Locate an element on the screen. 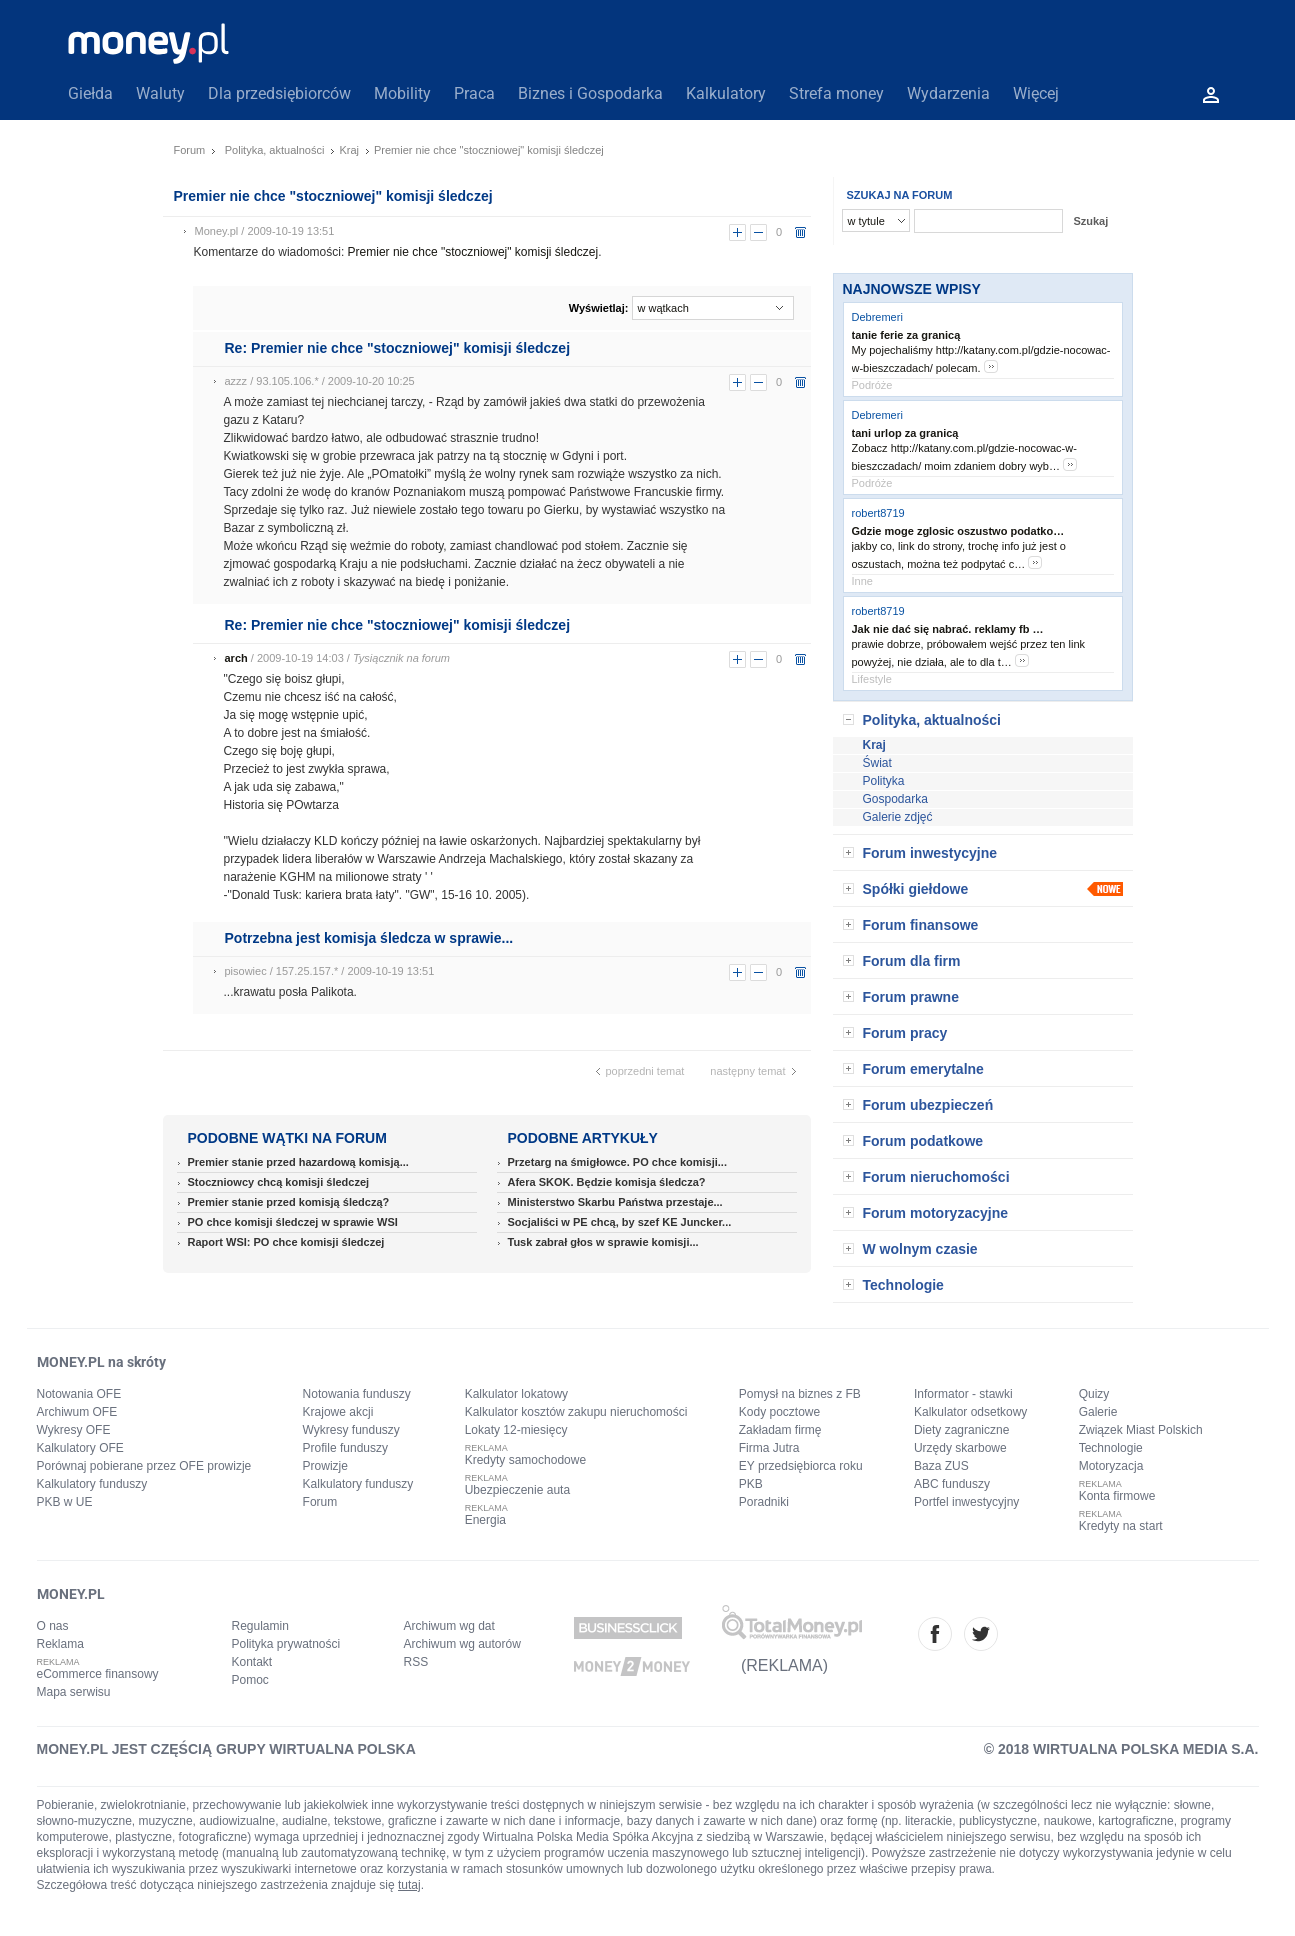  MONEY.PL JEST CZĘŚCIĄ GRUPY WIRTUALNA POLSKA is located at coordinates (226, 1749).